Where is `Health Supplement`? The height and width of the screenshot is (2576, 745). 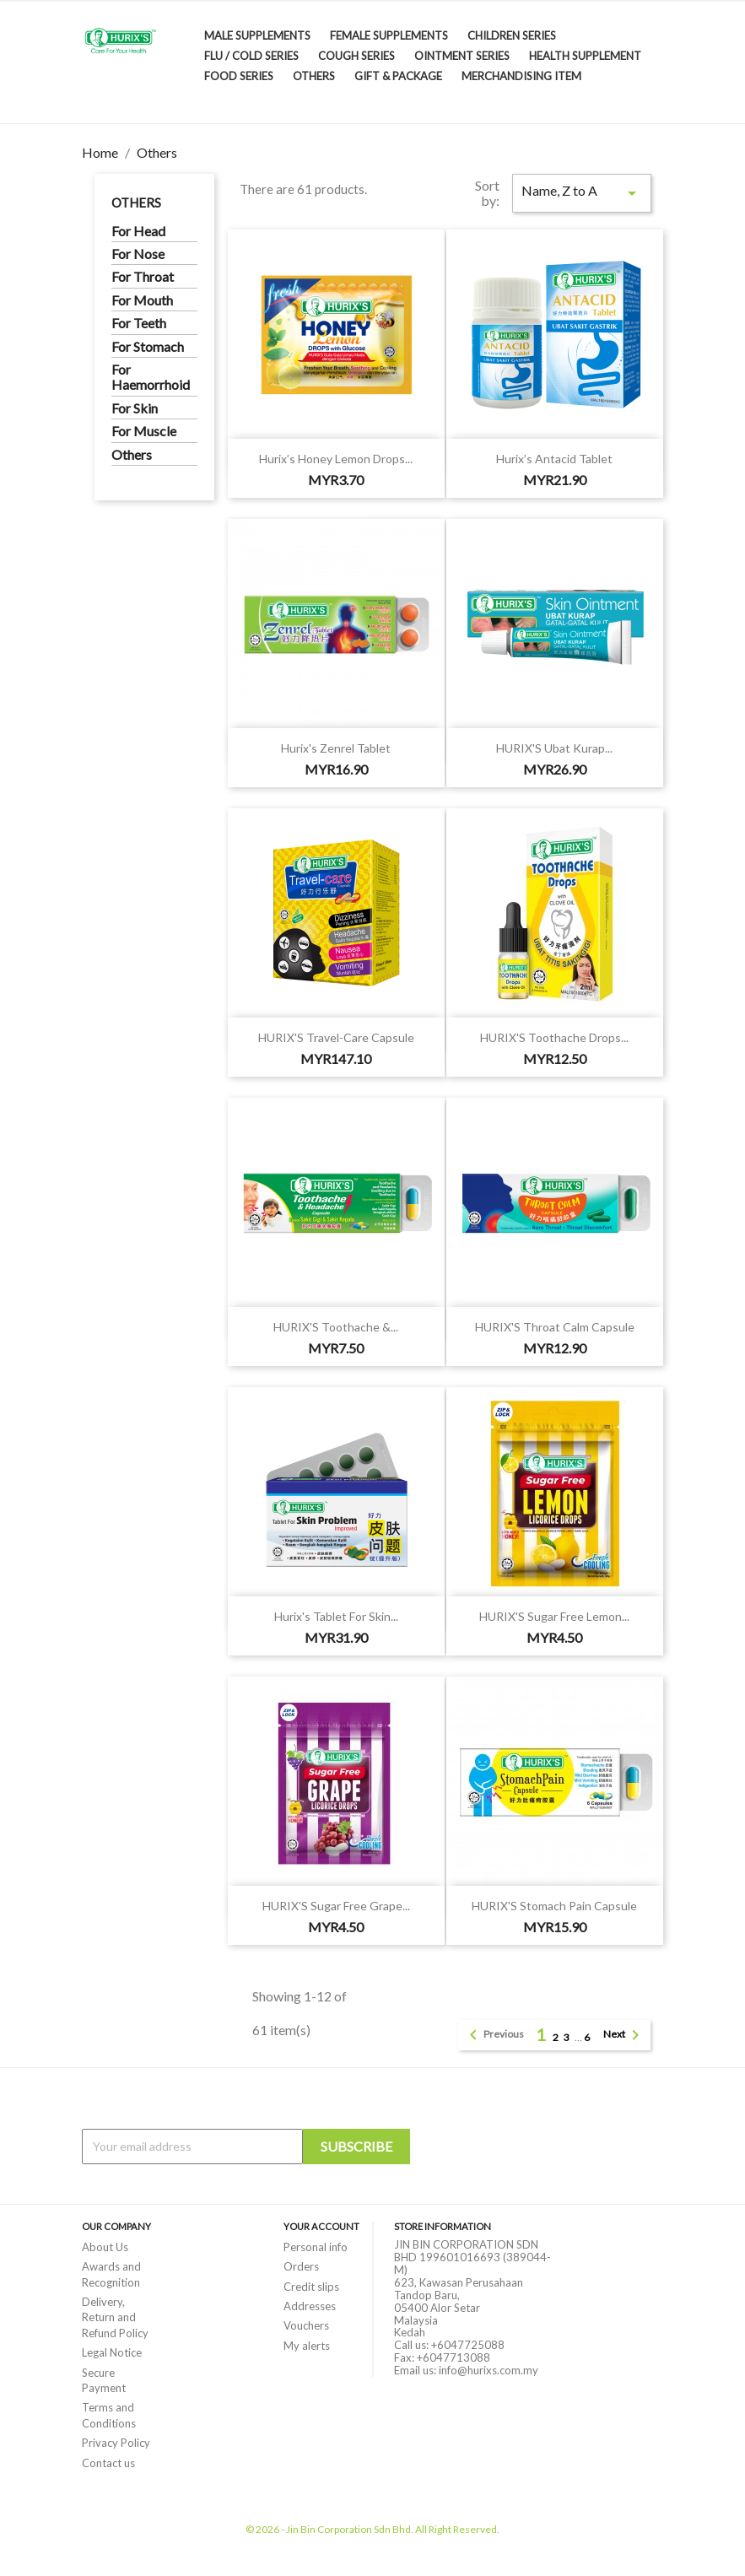 Health Supplement is located at coordinates (585, 55).